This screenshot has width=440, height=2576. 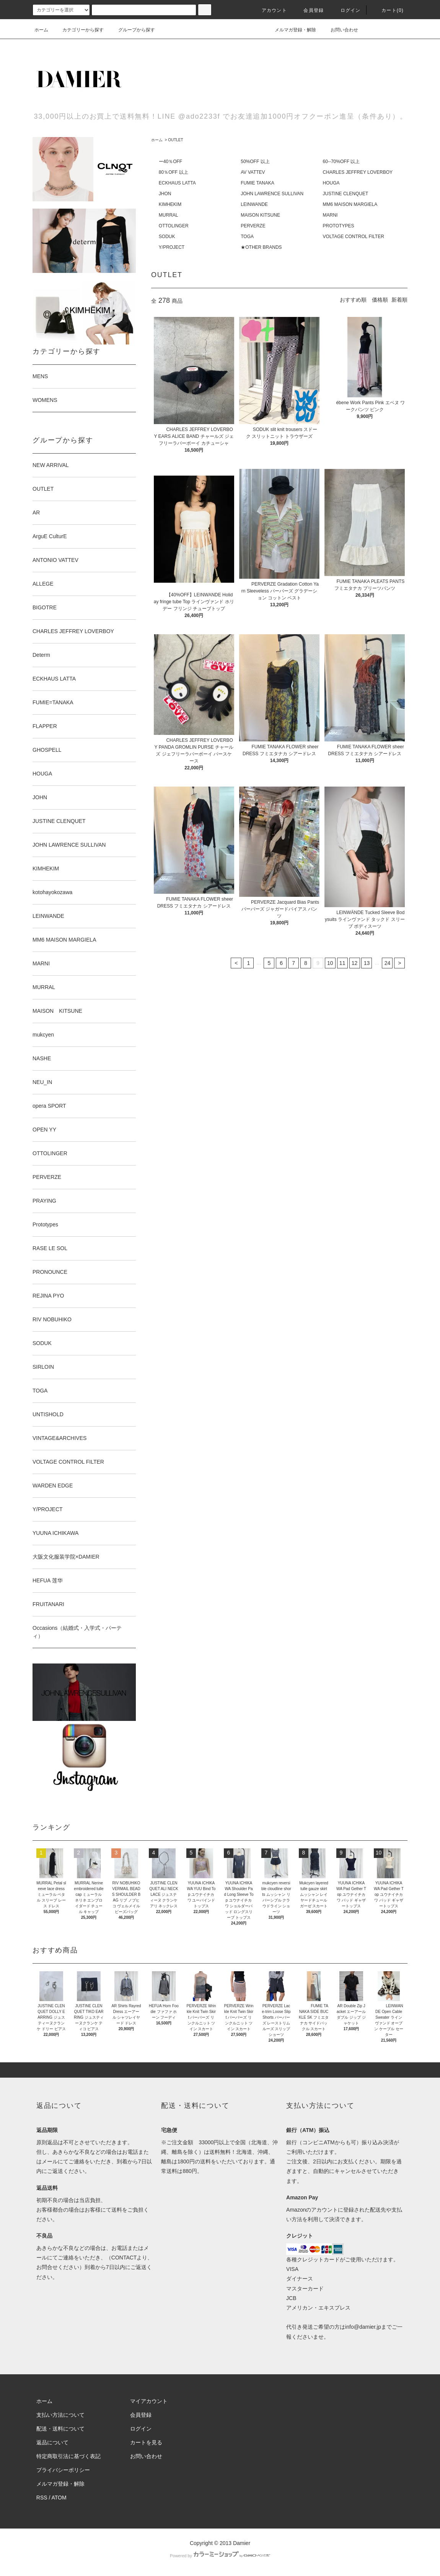 I want to click on ECKHAUS LATTA, so click(x=177, y=183).